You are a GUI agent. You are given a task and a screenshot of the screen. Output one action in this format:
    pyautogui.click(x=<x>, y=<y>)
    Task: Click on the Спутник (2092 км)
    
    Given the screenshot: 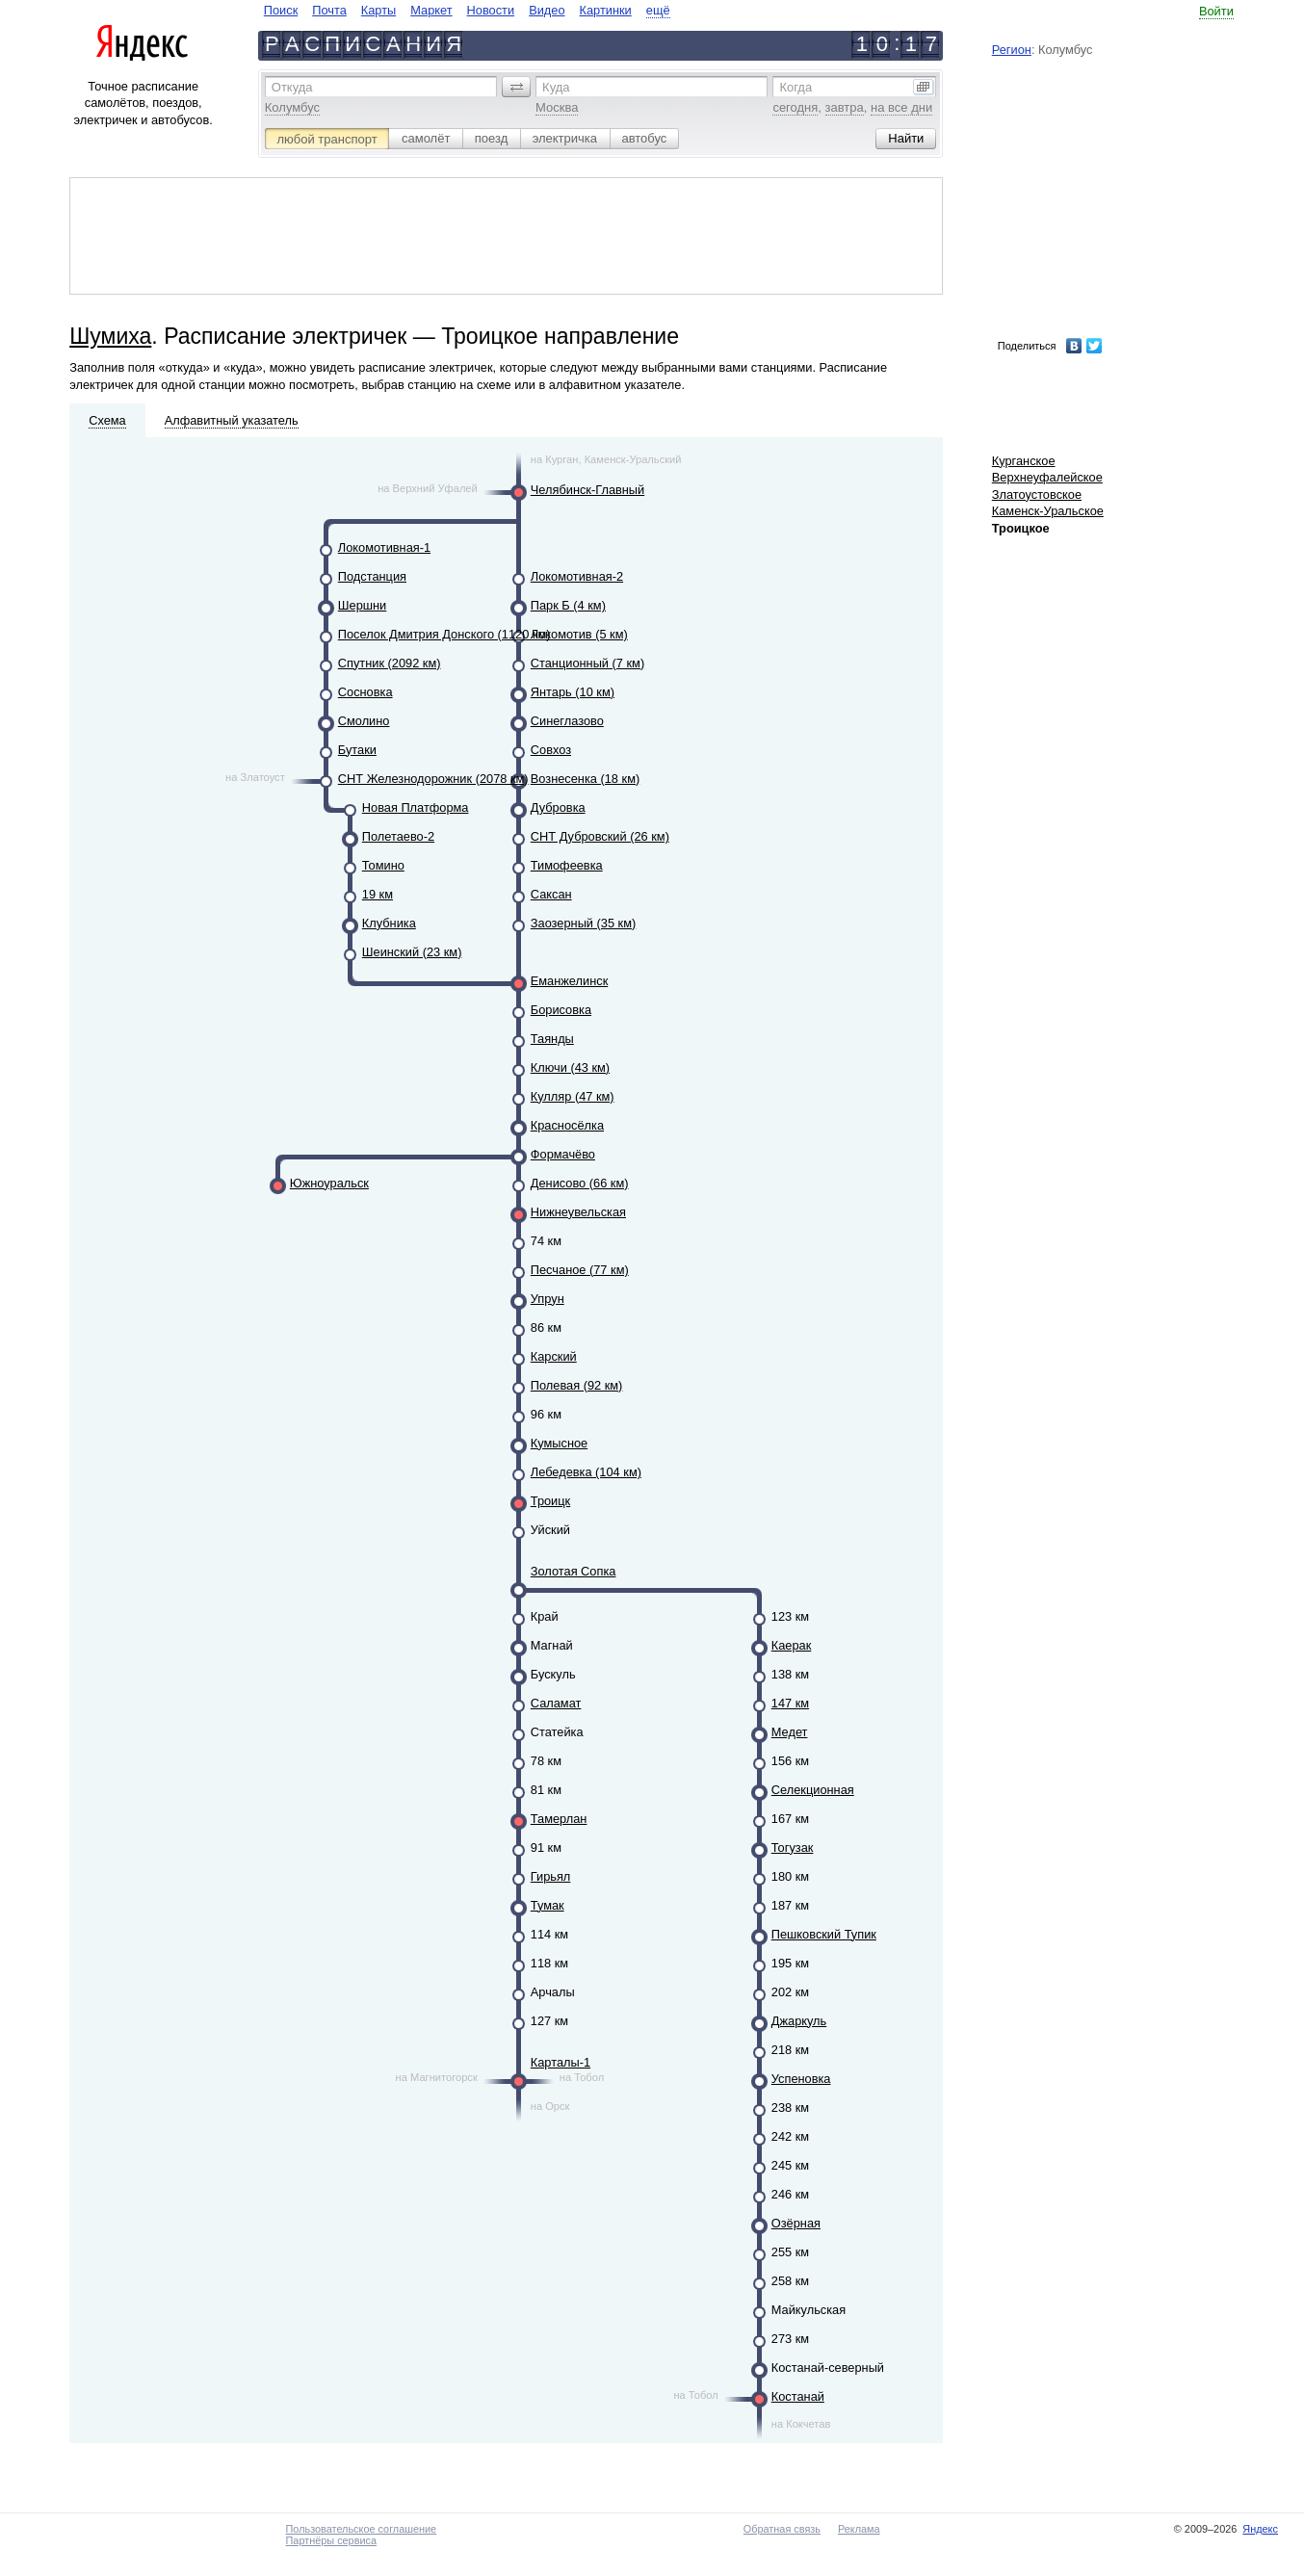 What is the action you would take?
    pyautogui.click(x=389, y=663)
    